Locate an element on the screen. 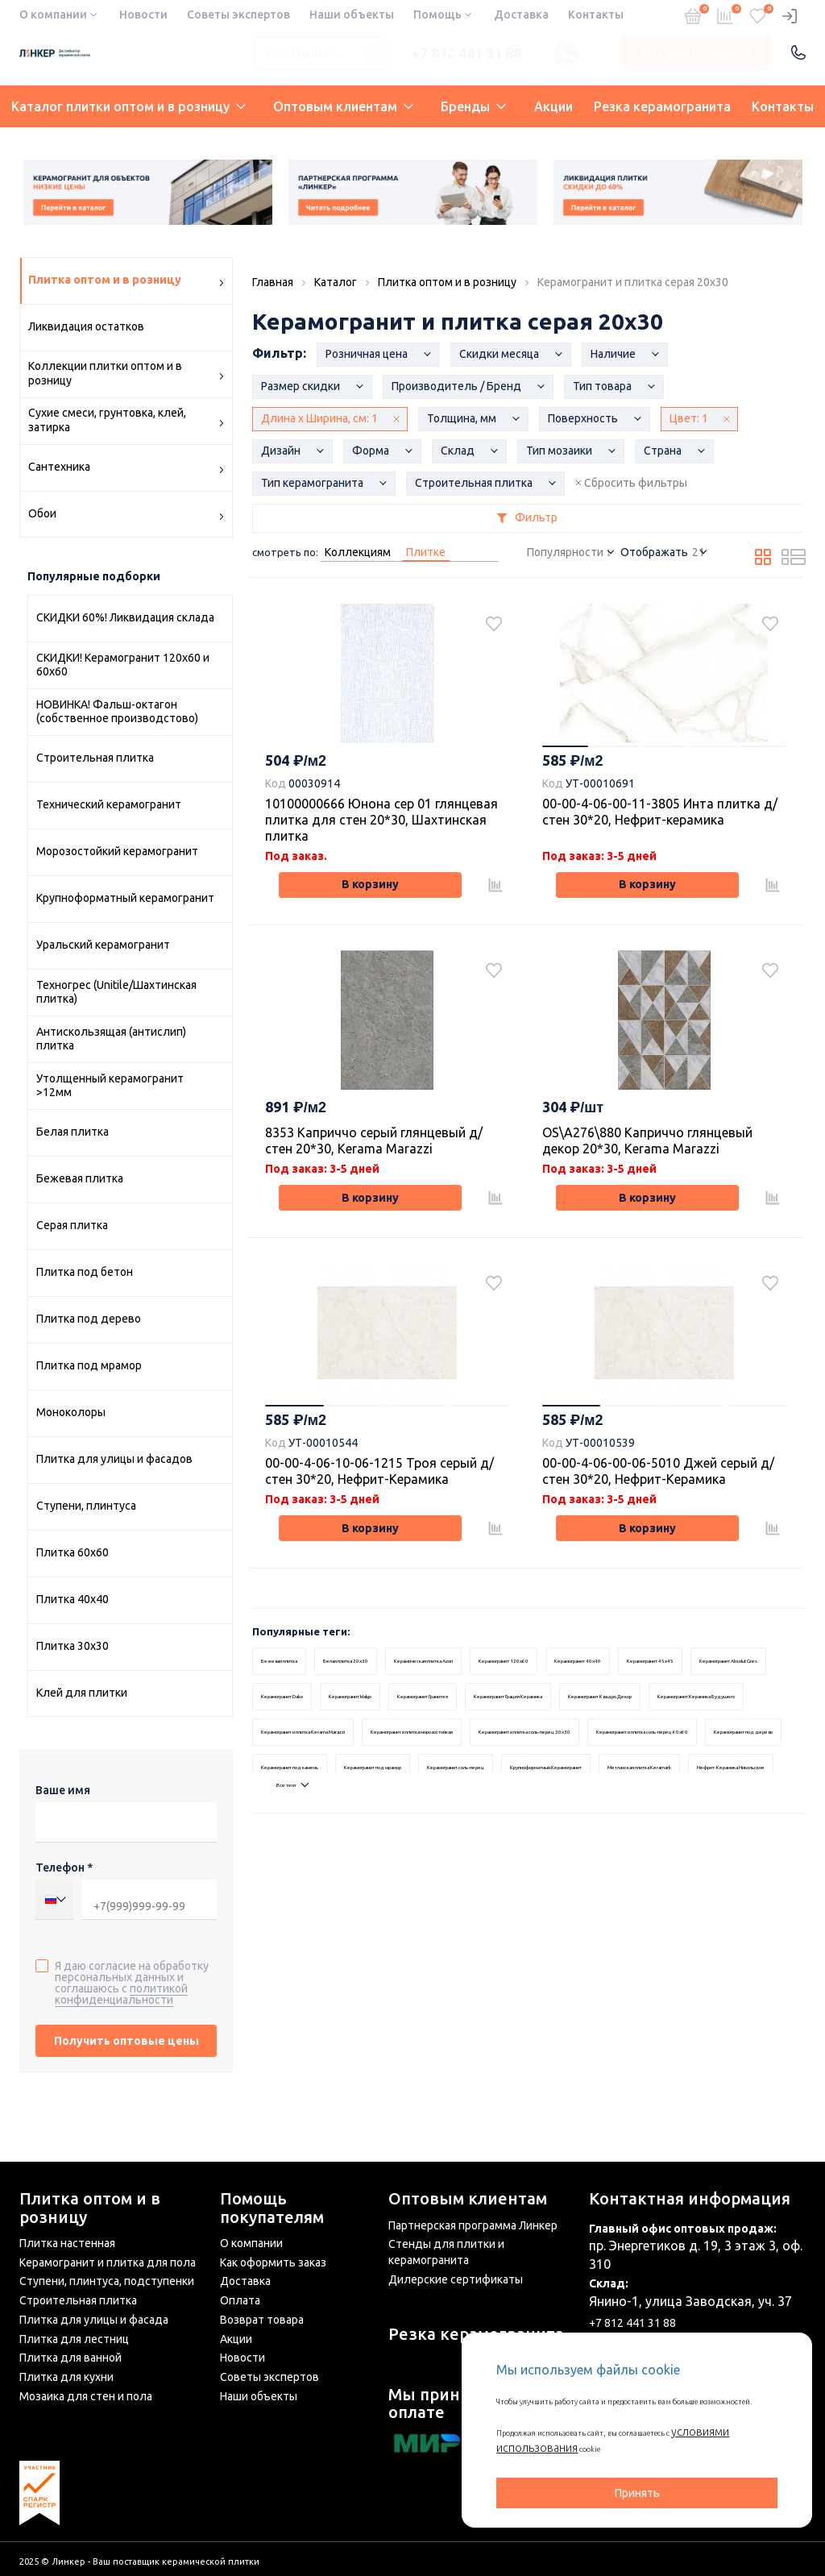 The width and height of the screenshot is (825, 2576). Плитка под дерево is located at coordinates (88, 1318).